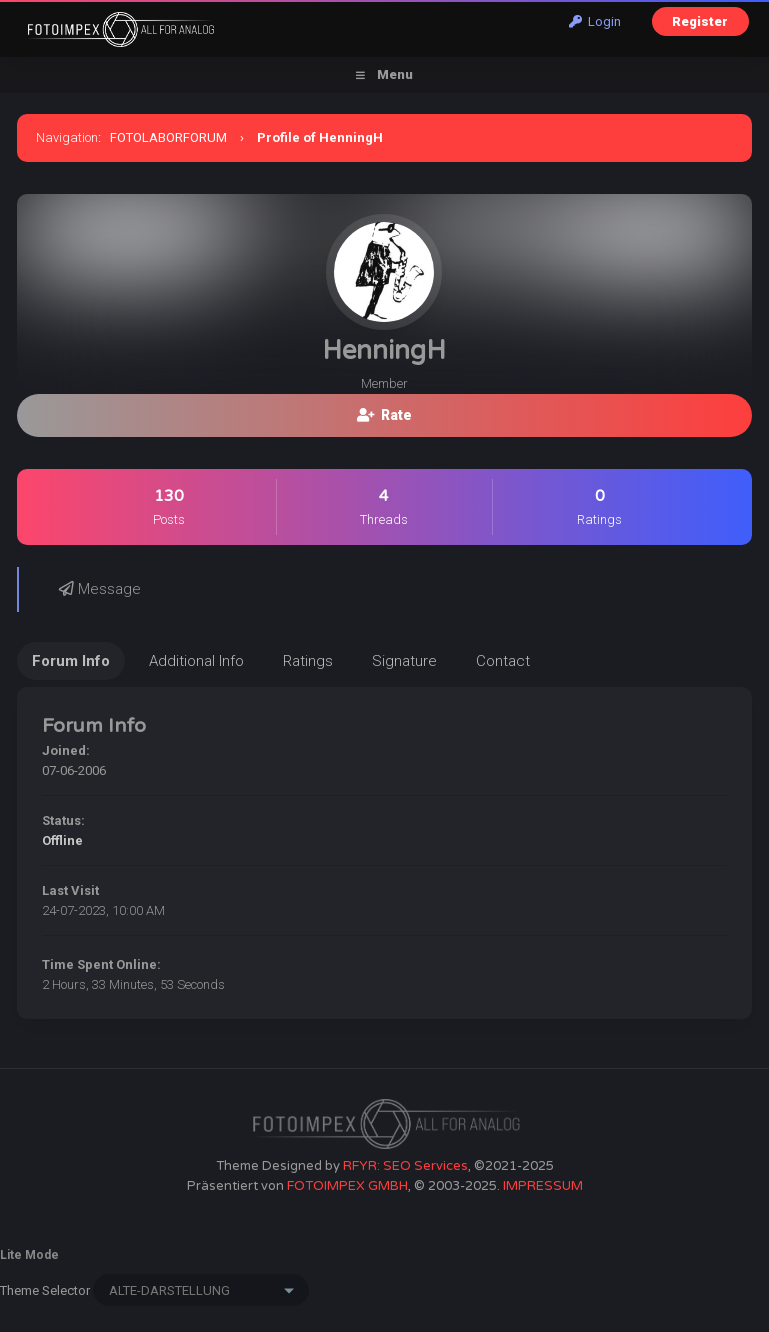 Image resolution: width=769 pixels, height=1332 pixels. I want to click on Register, so click(700, 21).